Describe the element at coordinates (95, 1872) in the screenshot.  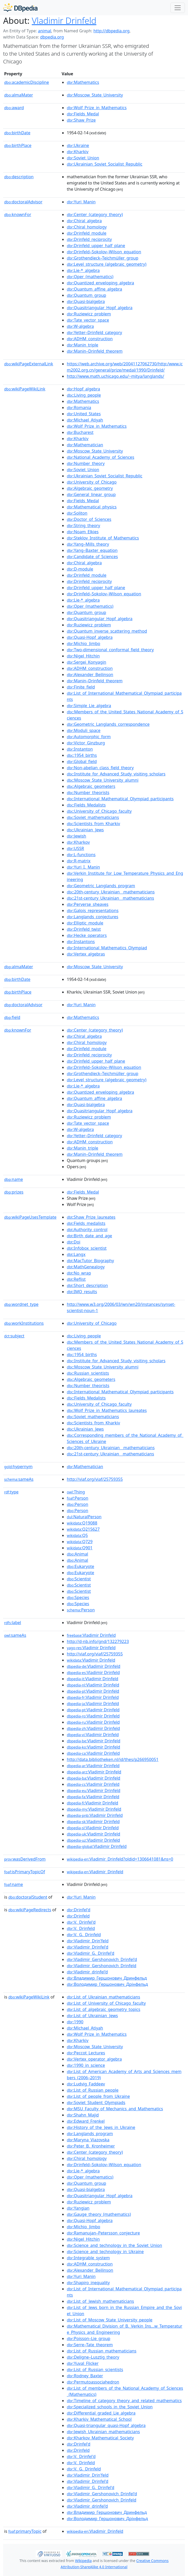
I see `:Vladimir_Drinfeld` at that location.